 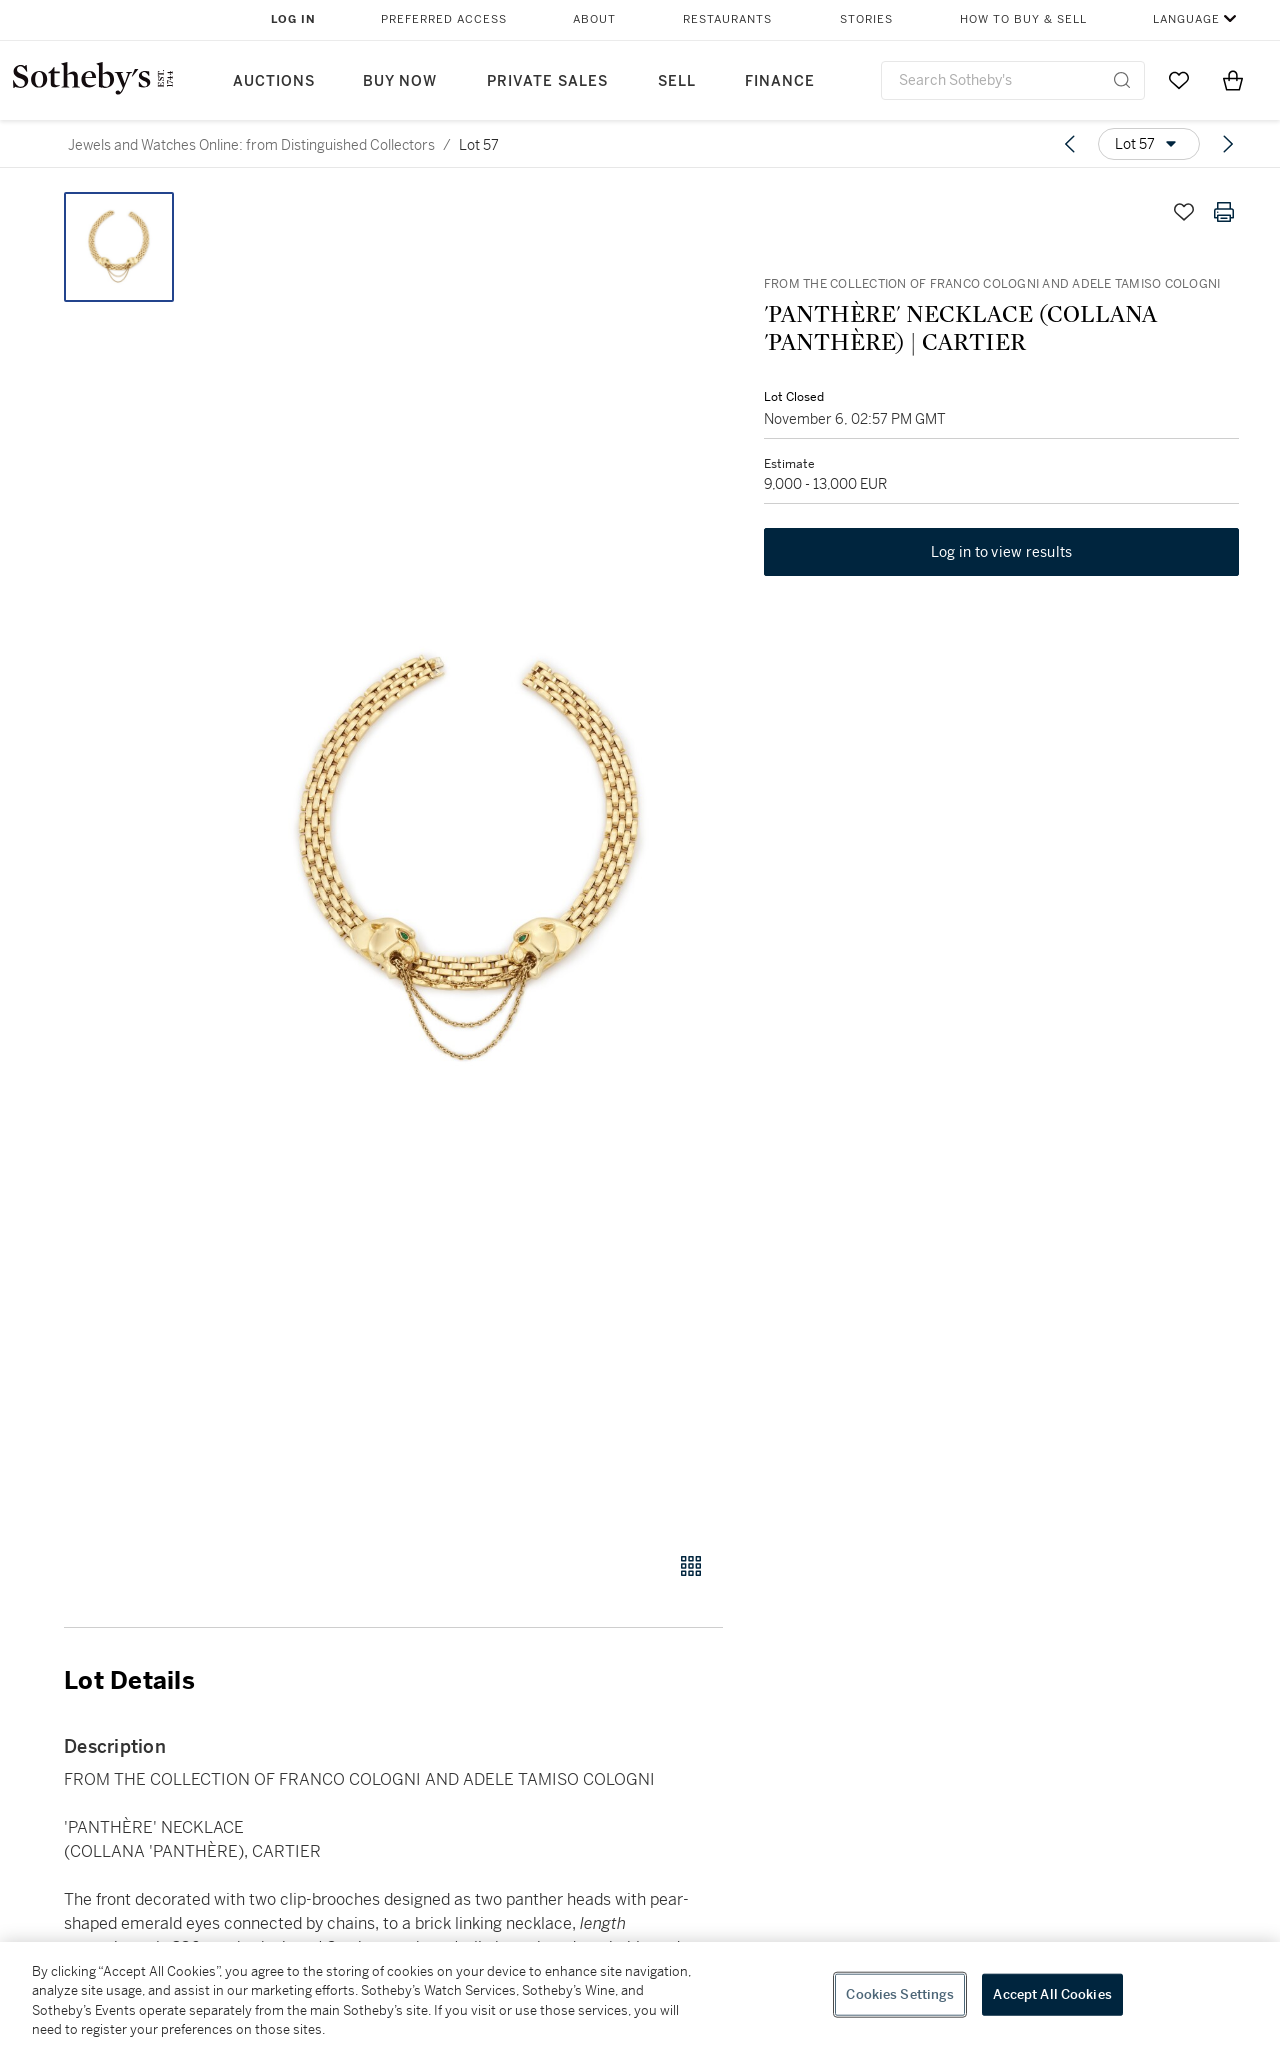 I want to click on Accept All Cookies, so click(x=1052, y=1994).